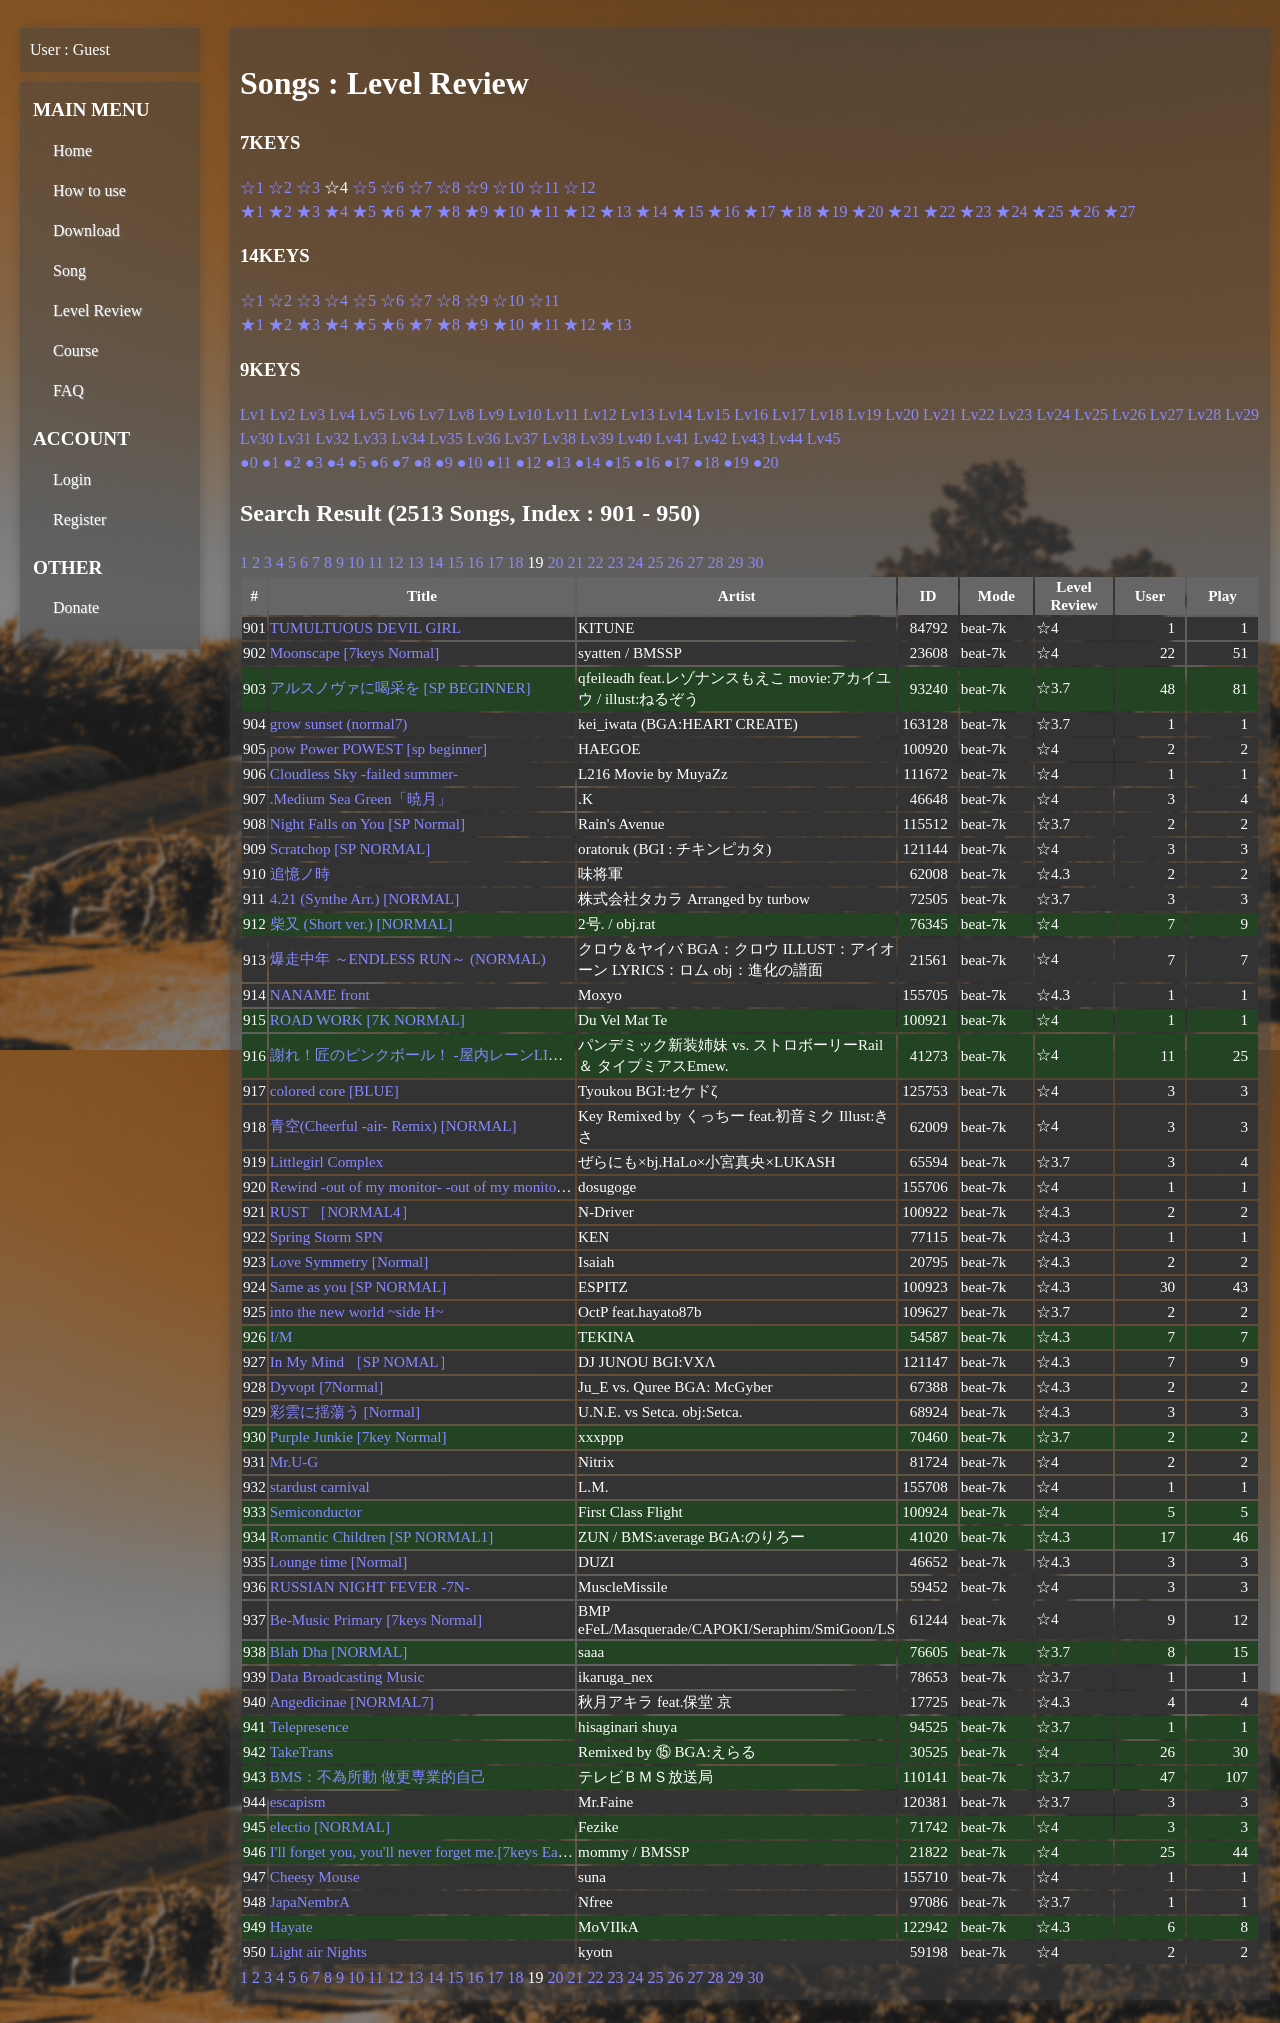  What do you see at coordinates (978, 414) in the screenshot?
I see `Lv22` at bounding box center [978, 414].